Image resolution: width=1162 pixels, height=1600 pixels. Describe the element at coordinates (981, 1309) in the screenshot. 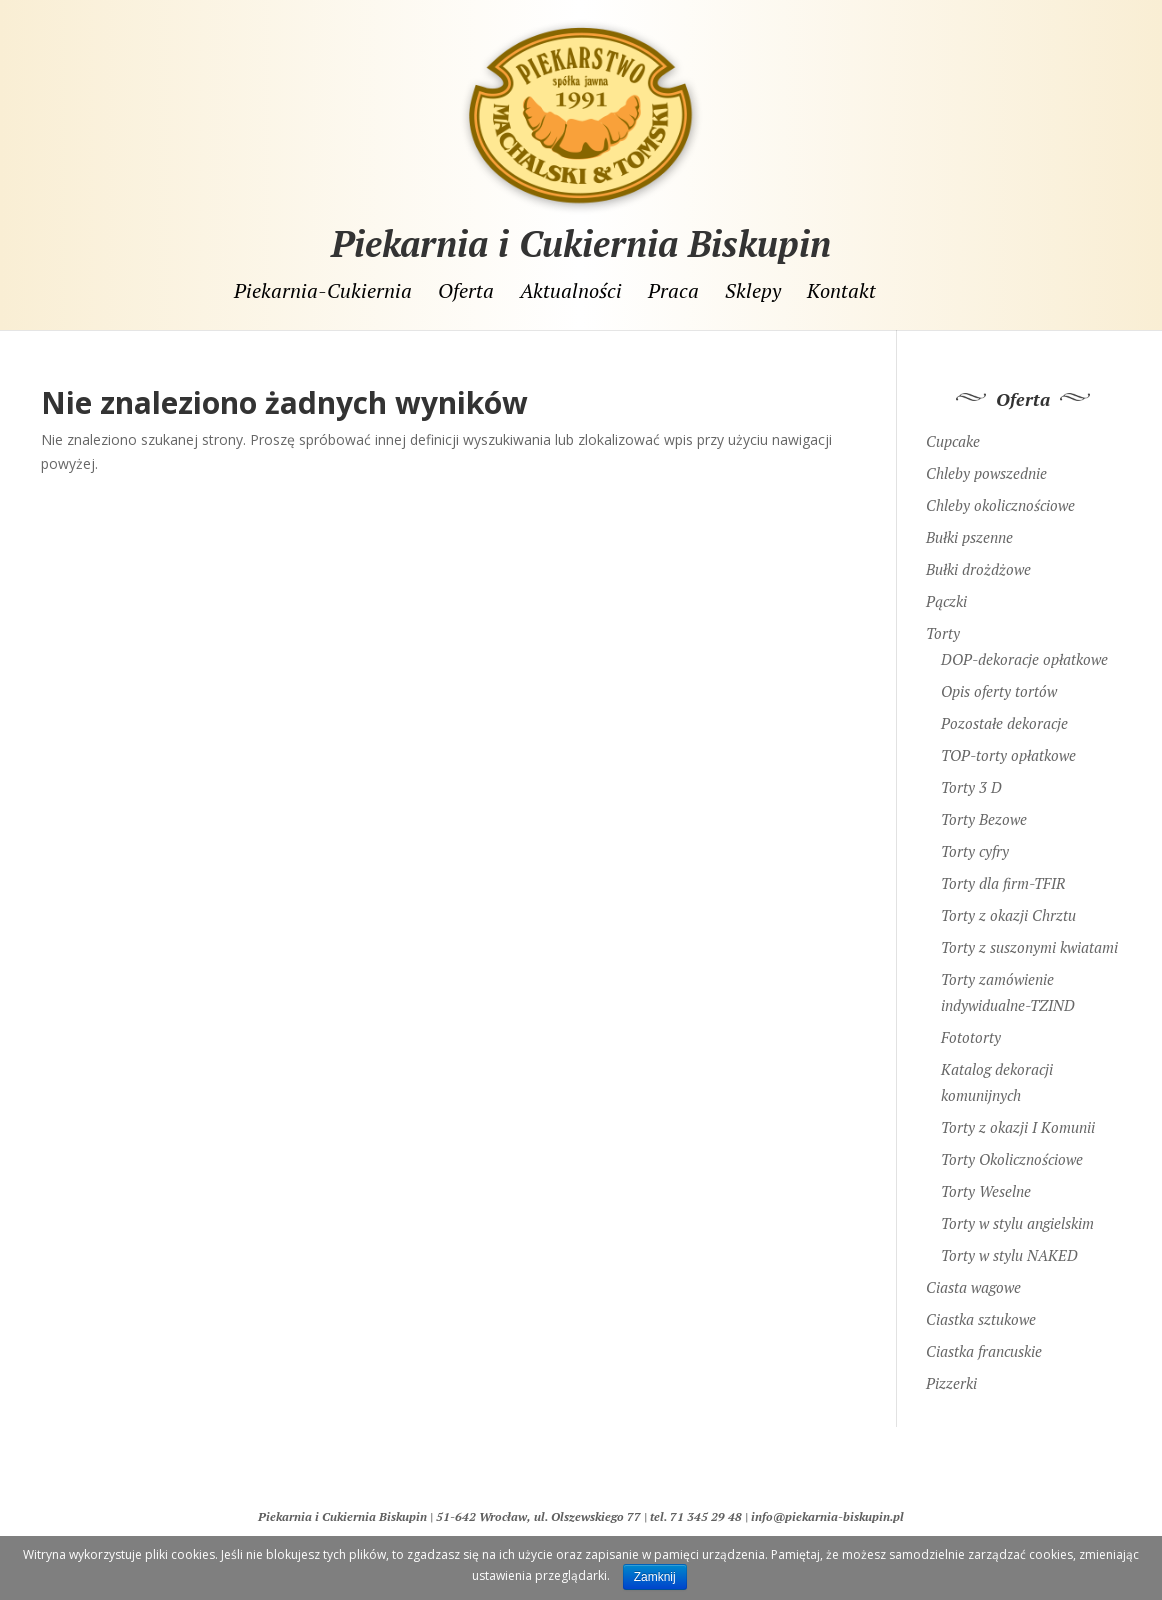

I see `Ciastka sztukowe` at that location.